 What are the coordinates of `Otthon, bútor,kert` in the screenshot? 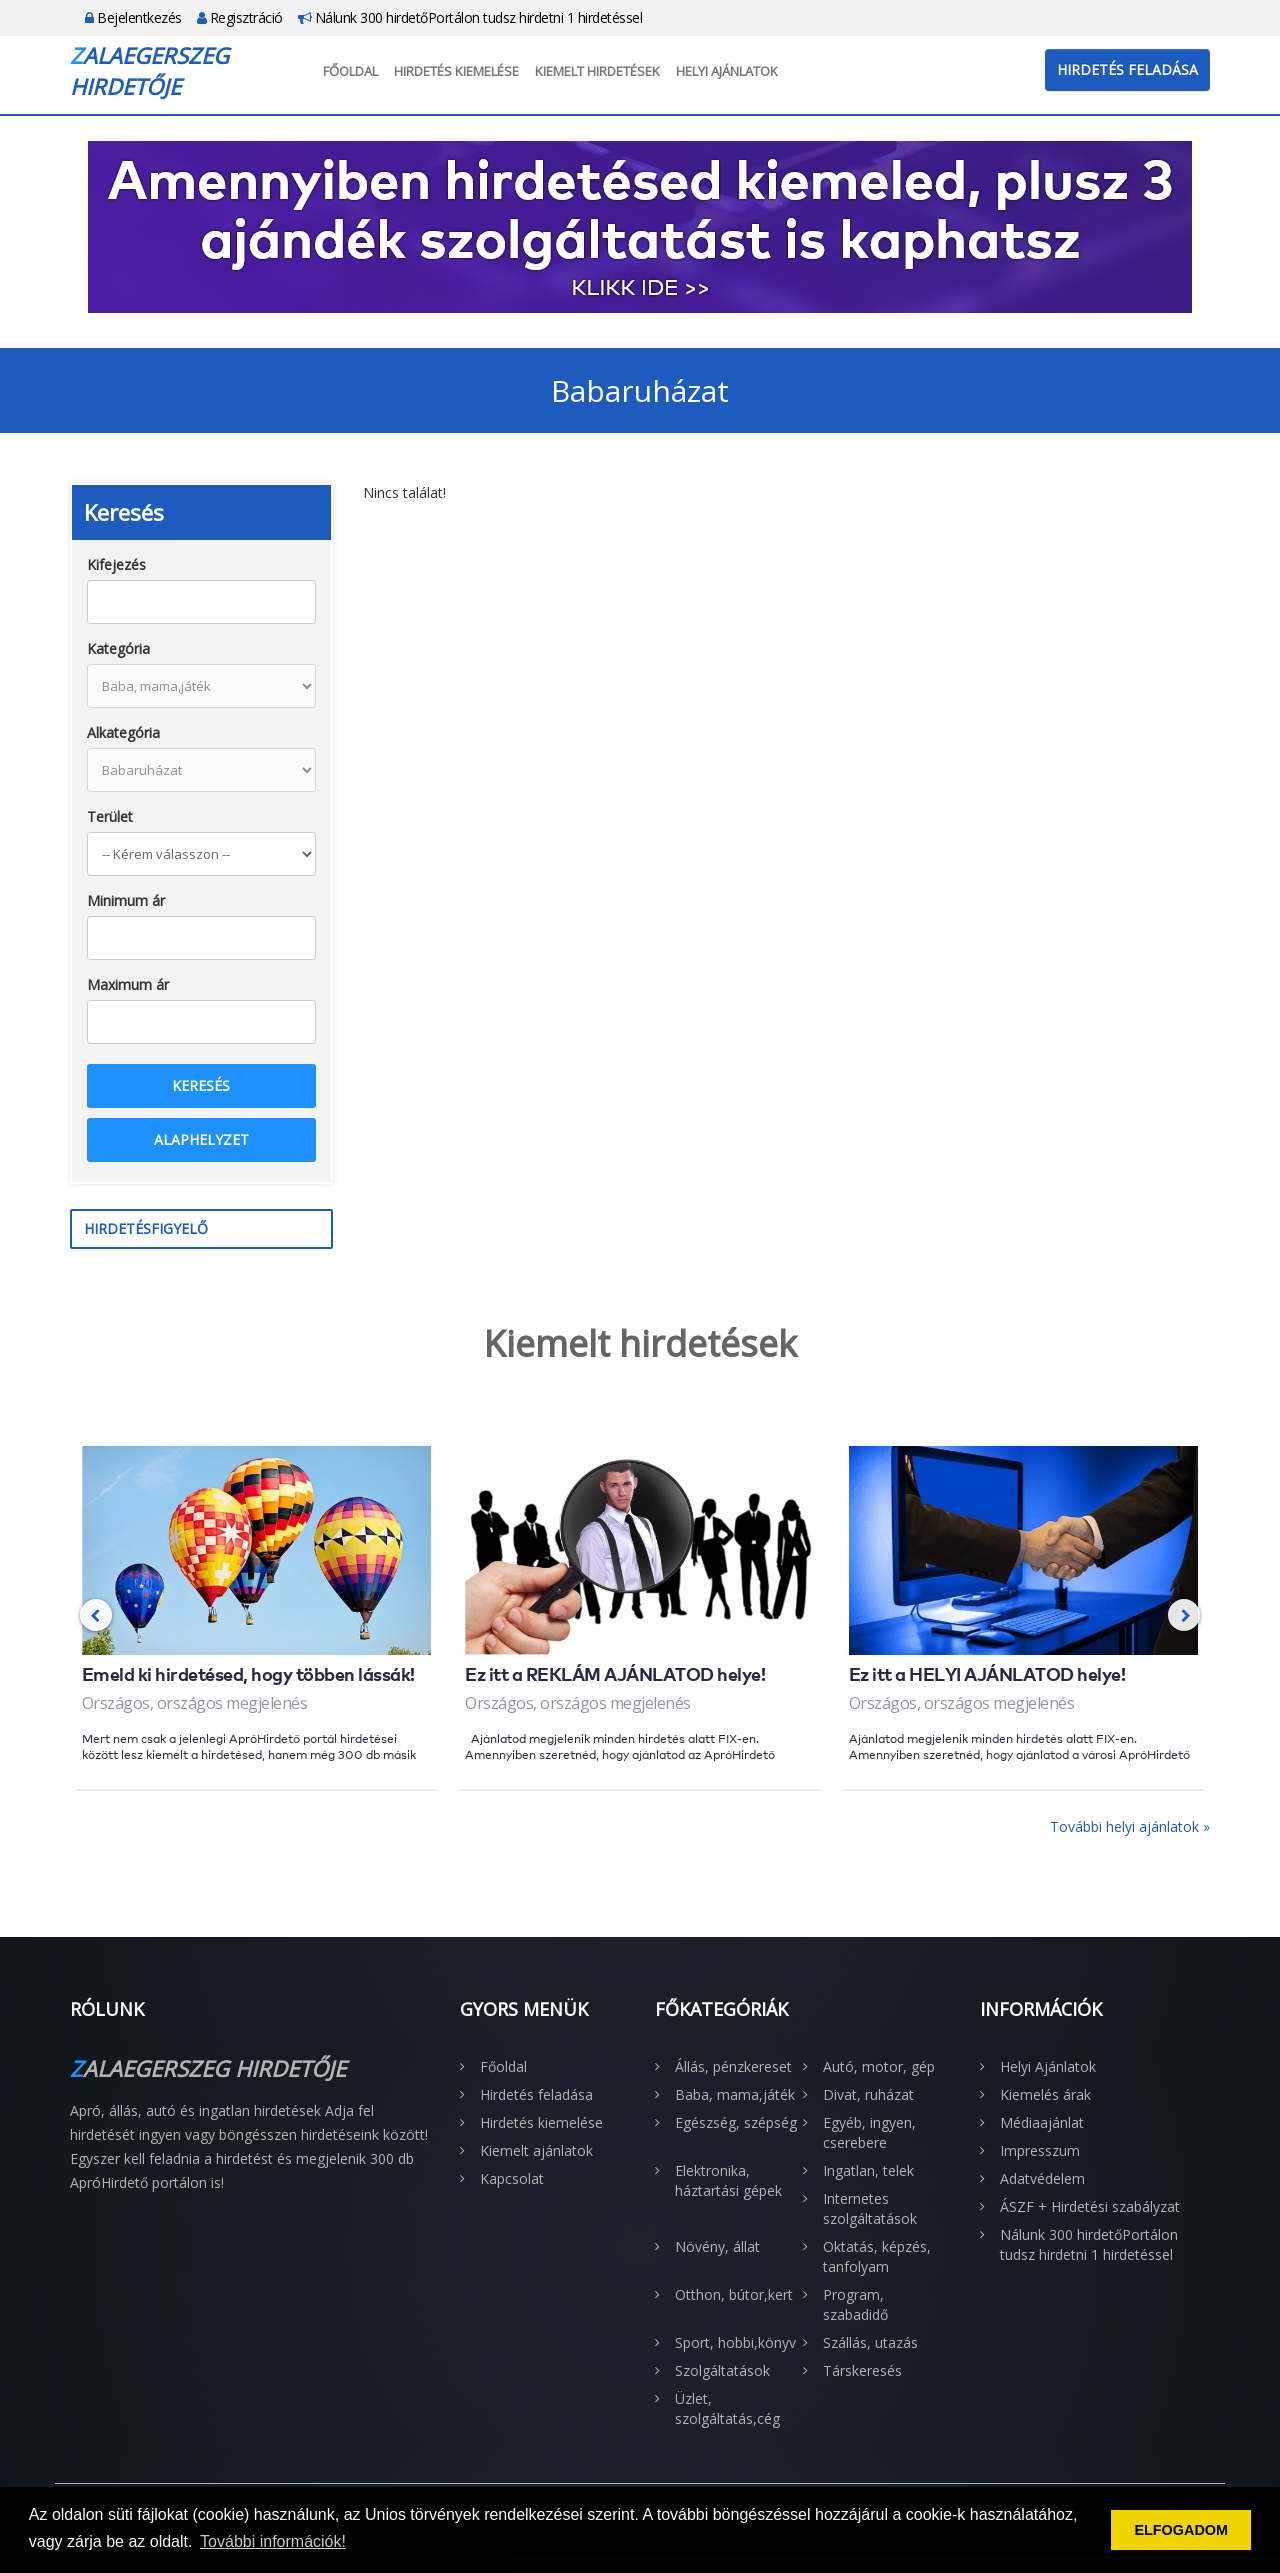 It's located at (734, 2294).